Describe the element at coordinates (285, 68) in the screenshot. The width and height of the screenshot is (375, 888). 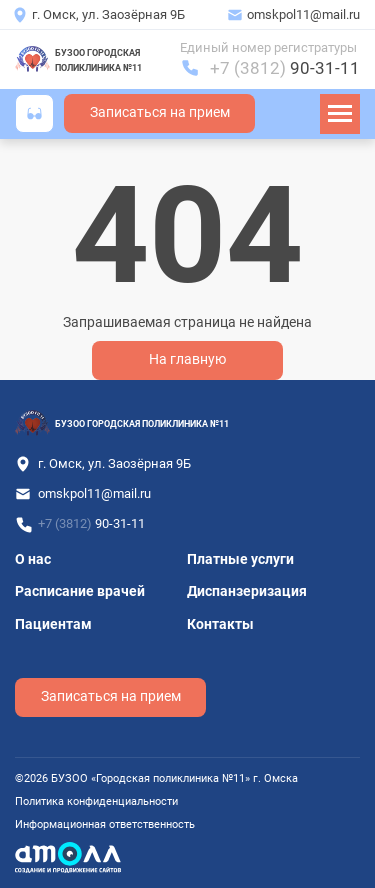
I see `+7 (3812)` at that location.